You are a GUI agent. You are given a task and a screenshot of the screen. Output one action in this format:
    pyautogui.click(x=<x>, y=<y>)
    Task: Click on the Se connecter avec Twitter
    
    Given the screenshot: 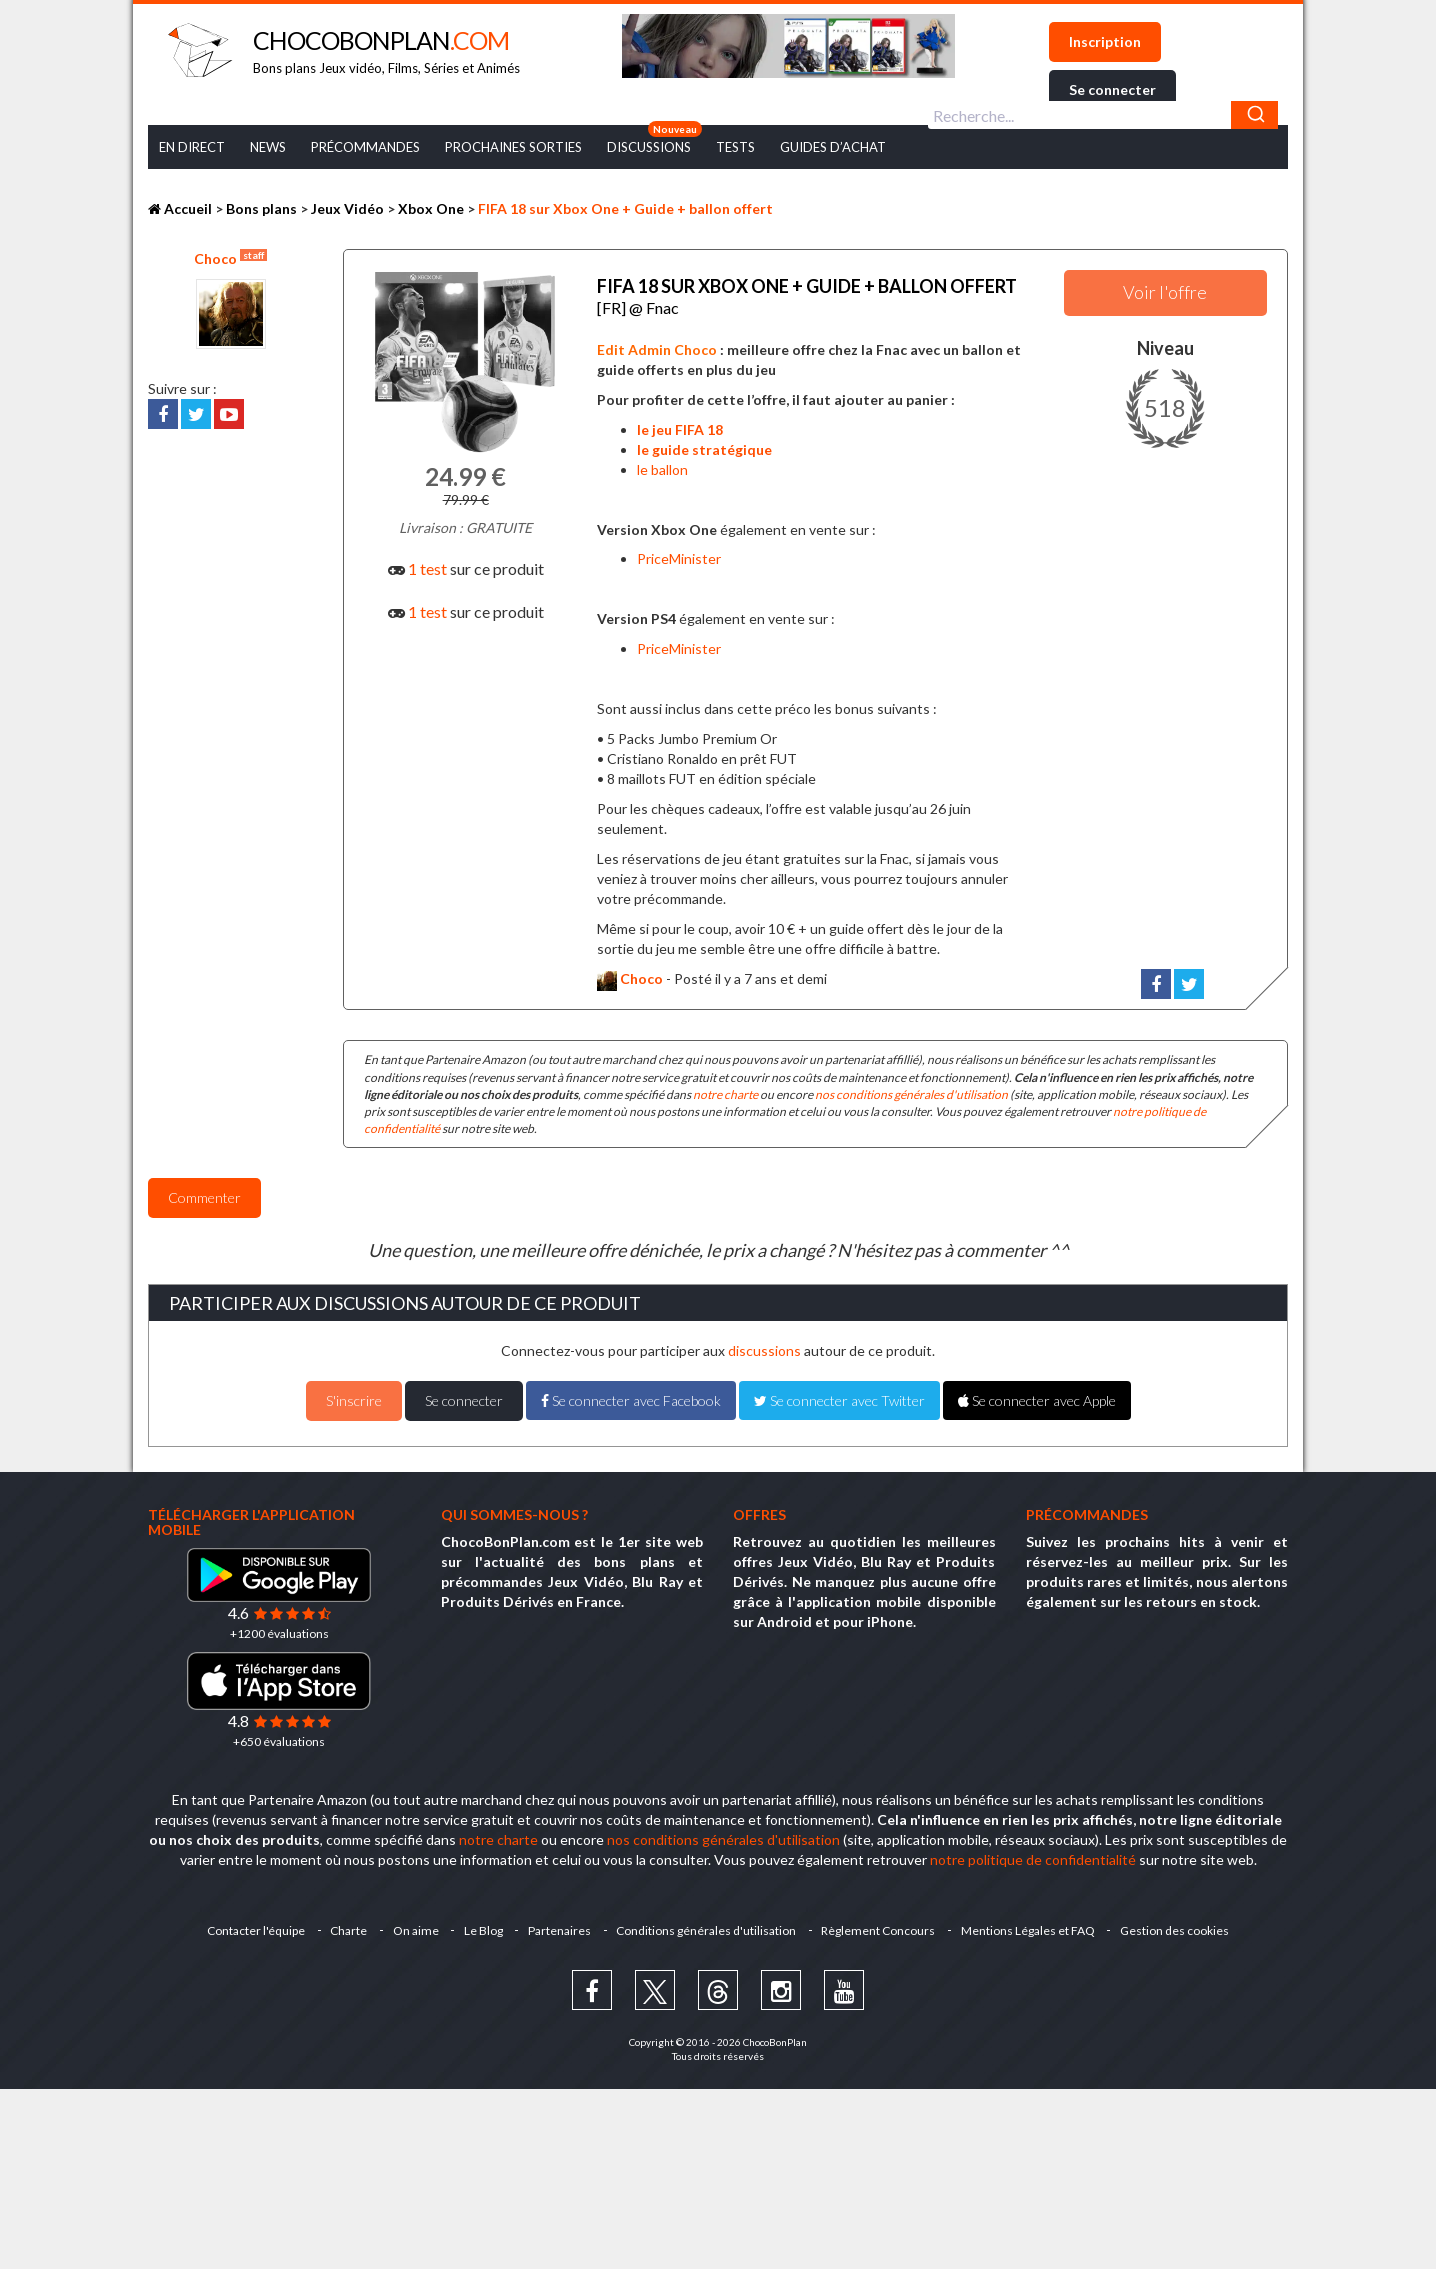 What is the action you would take?
    pyautogui.click(x=839, y=1393)
    